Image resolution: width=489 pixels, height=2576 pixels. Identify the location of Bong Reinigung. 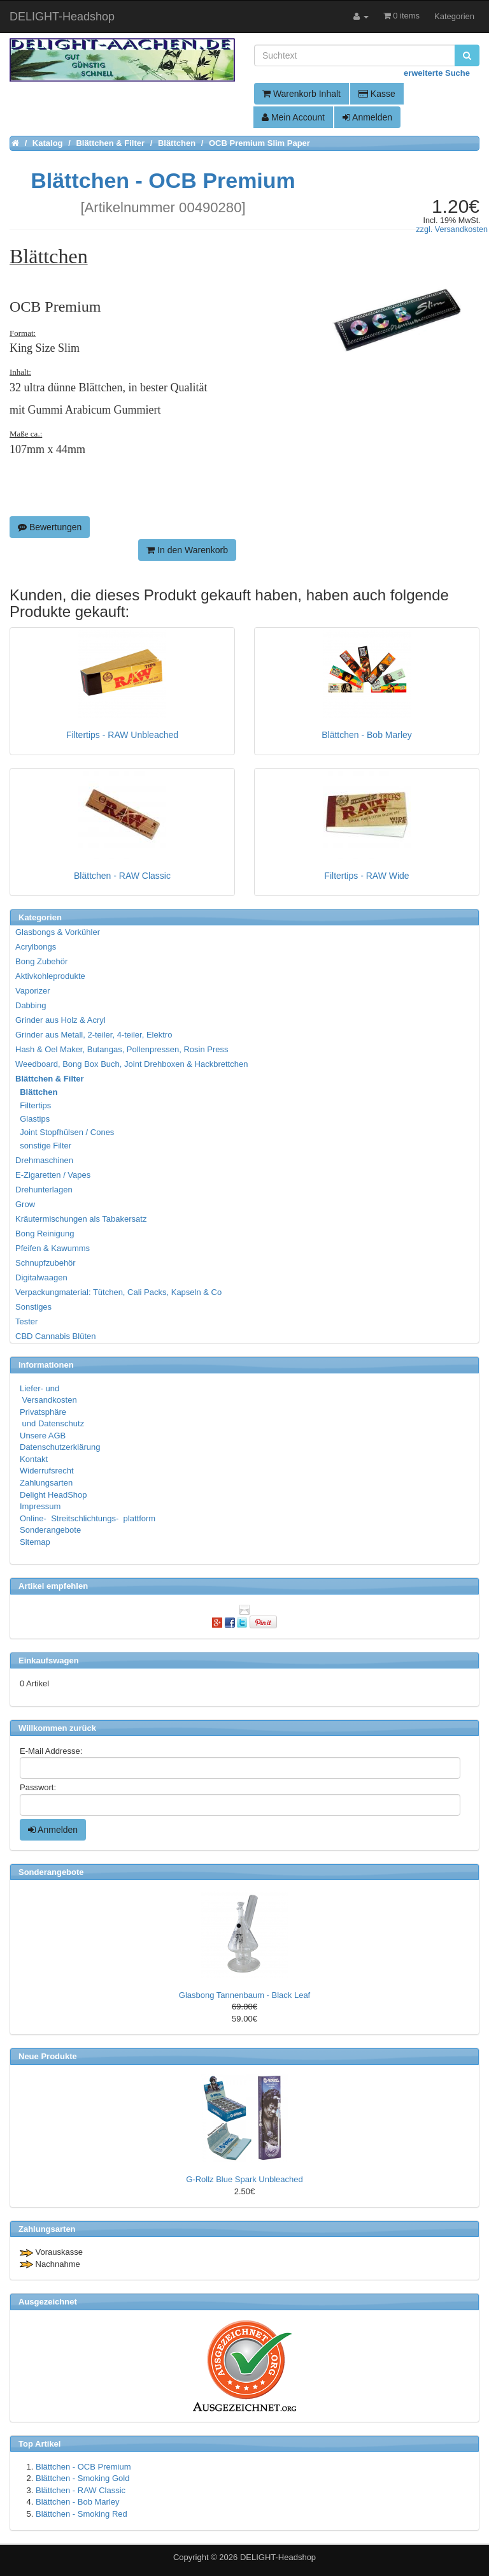
(44, 1233).